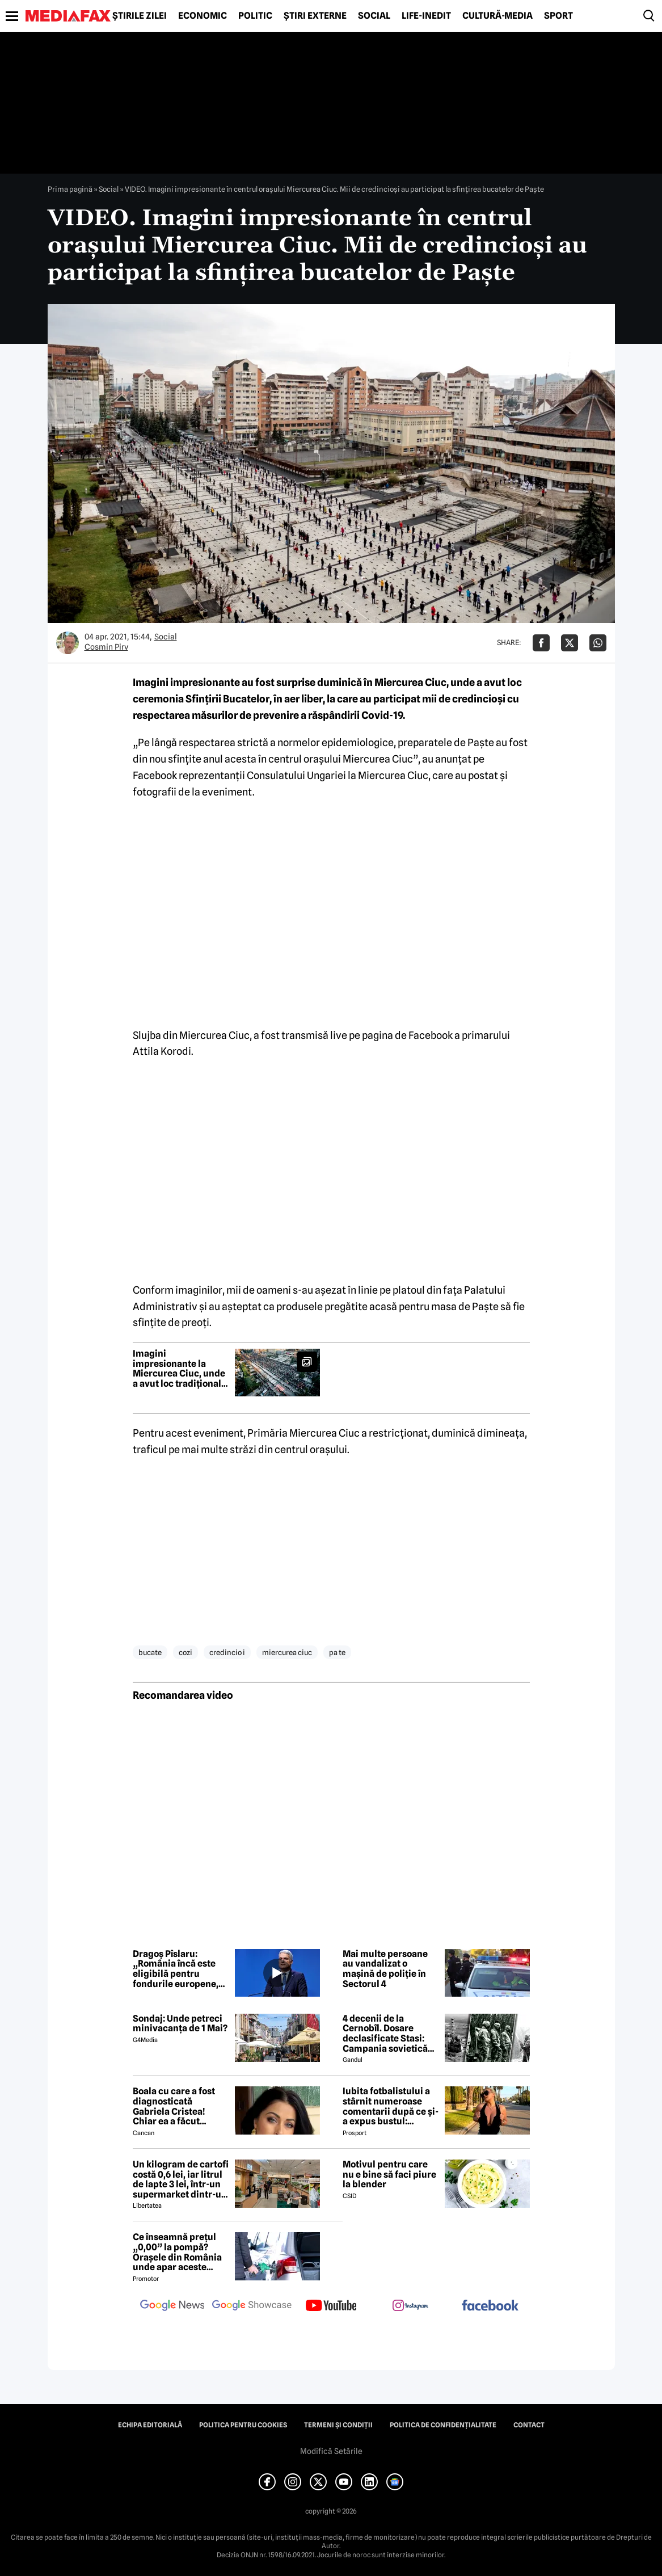  Describe the element at coordinates (243, 2425) in the screenshot. I see `Politica pentru Cookies` at that location.